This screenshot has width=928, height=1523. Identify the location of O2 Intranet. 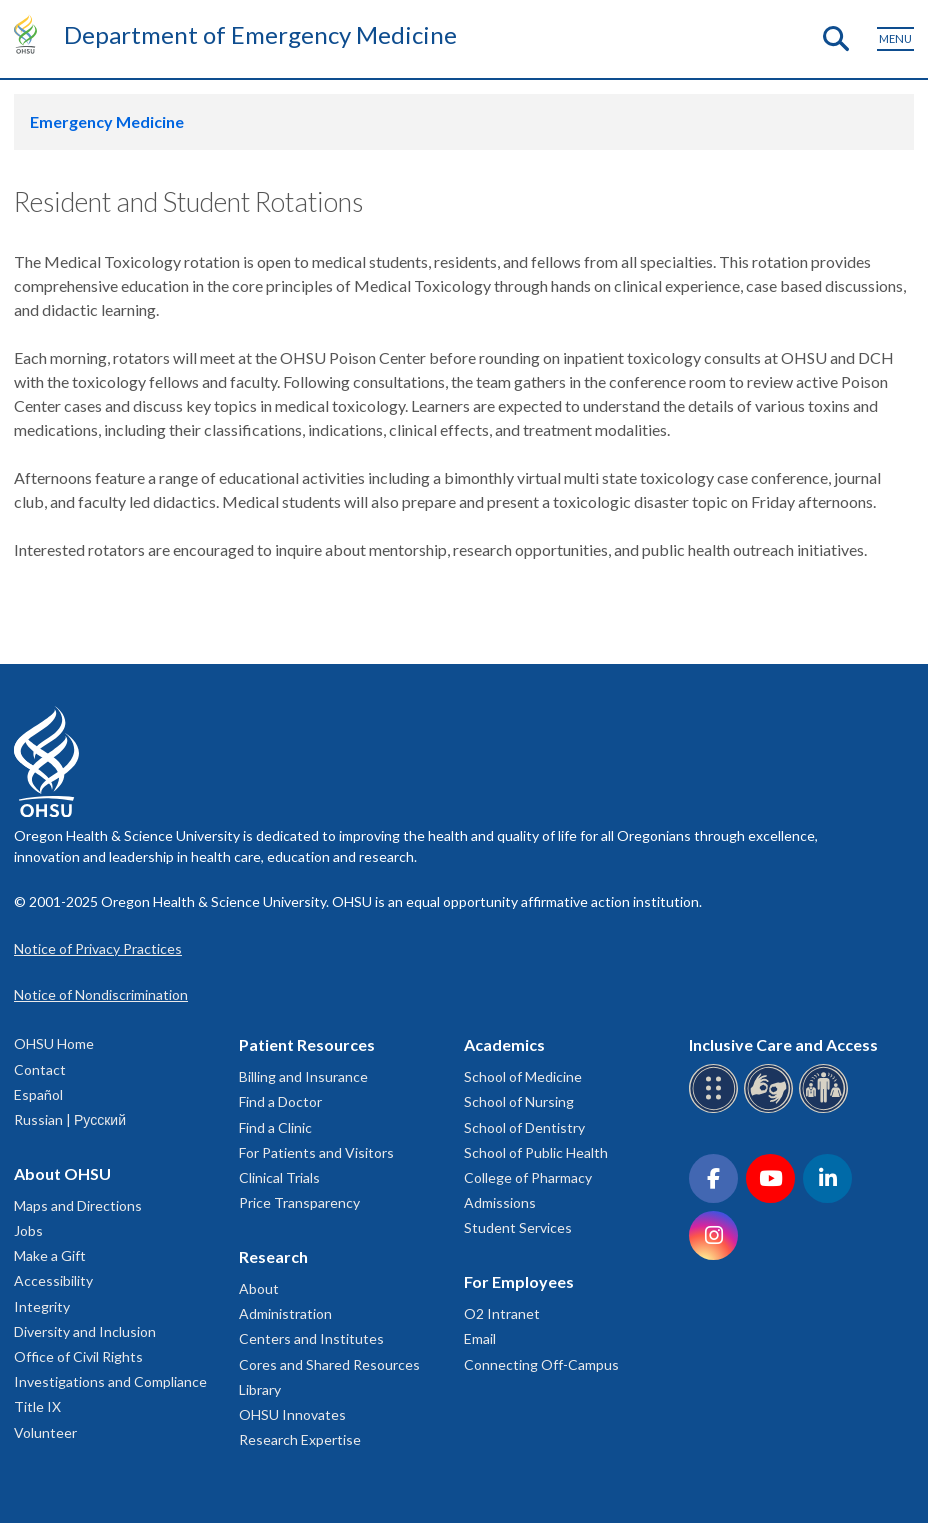
(502, 1313).